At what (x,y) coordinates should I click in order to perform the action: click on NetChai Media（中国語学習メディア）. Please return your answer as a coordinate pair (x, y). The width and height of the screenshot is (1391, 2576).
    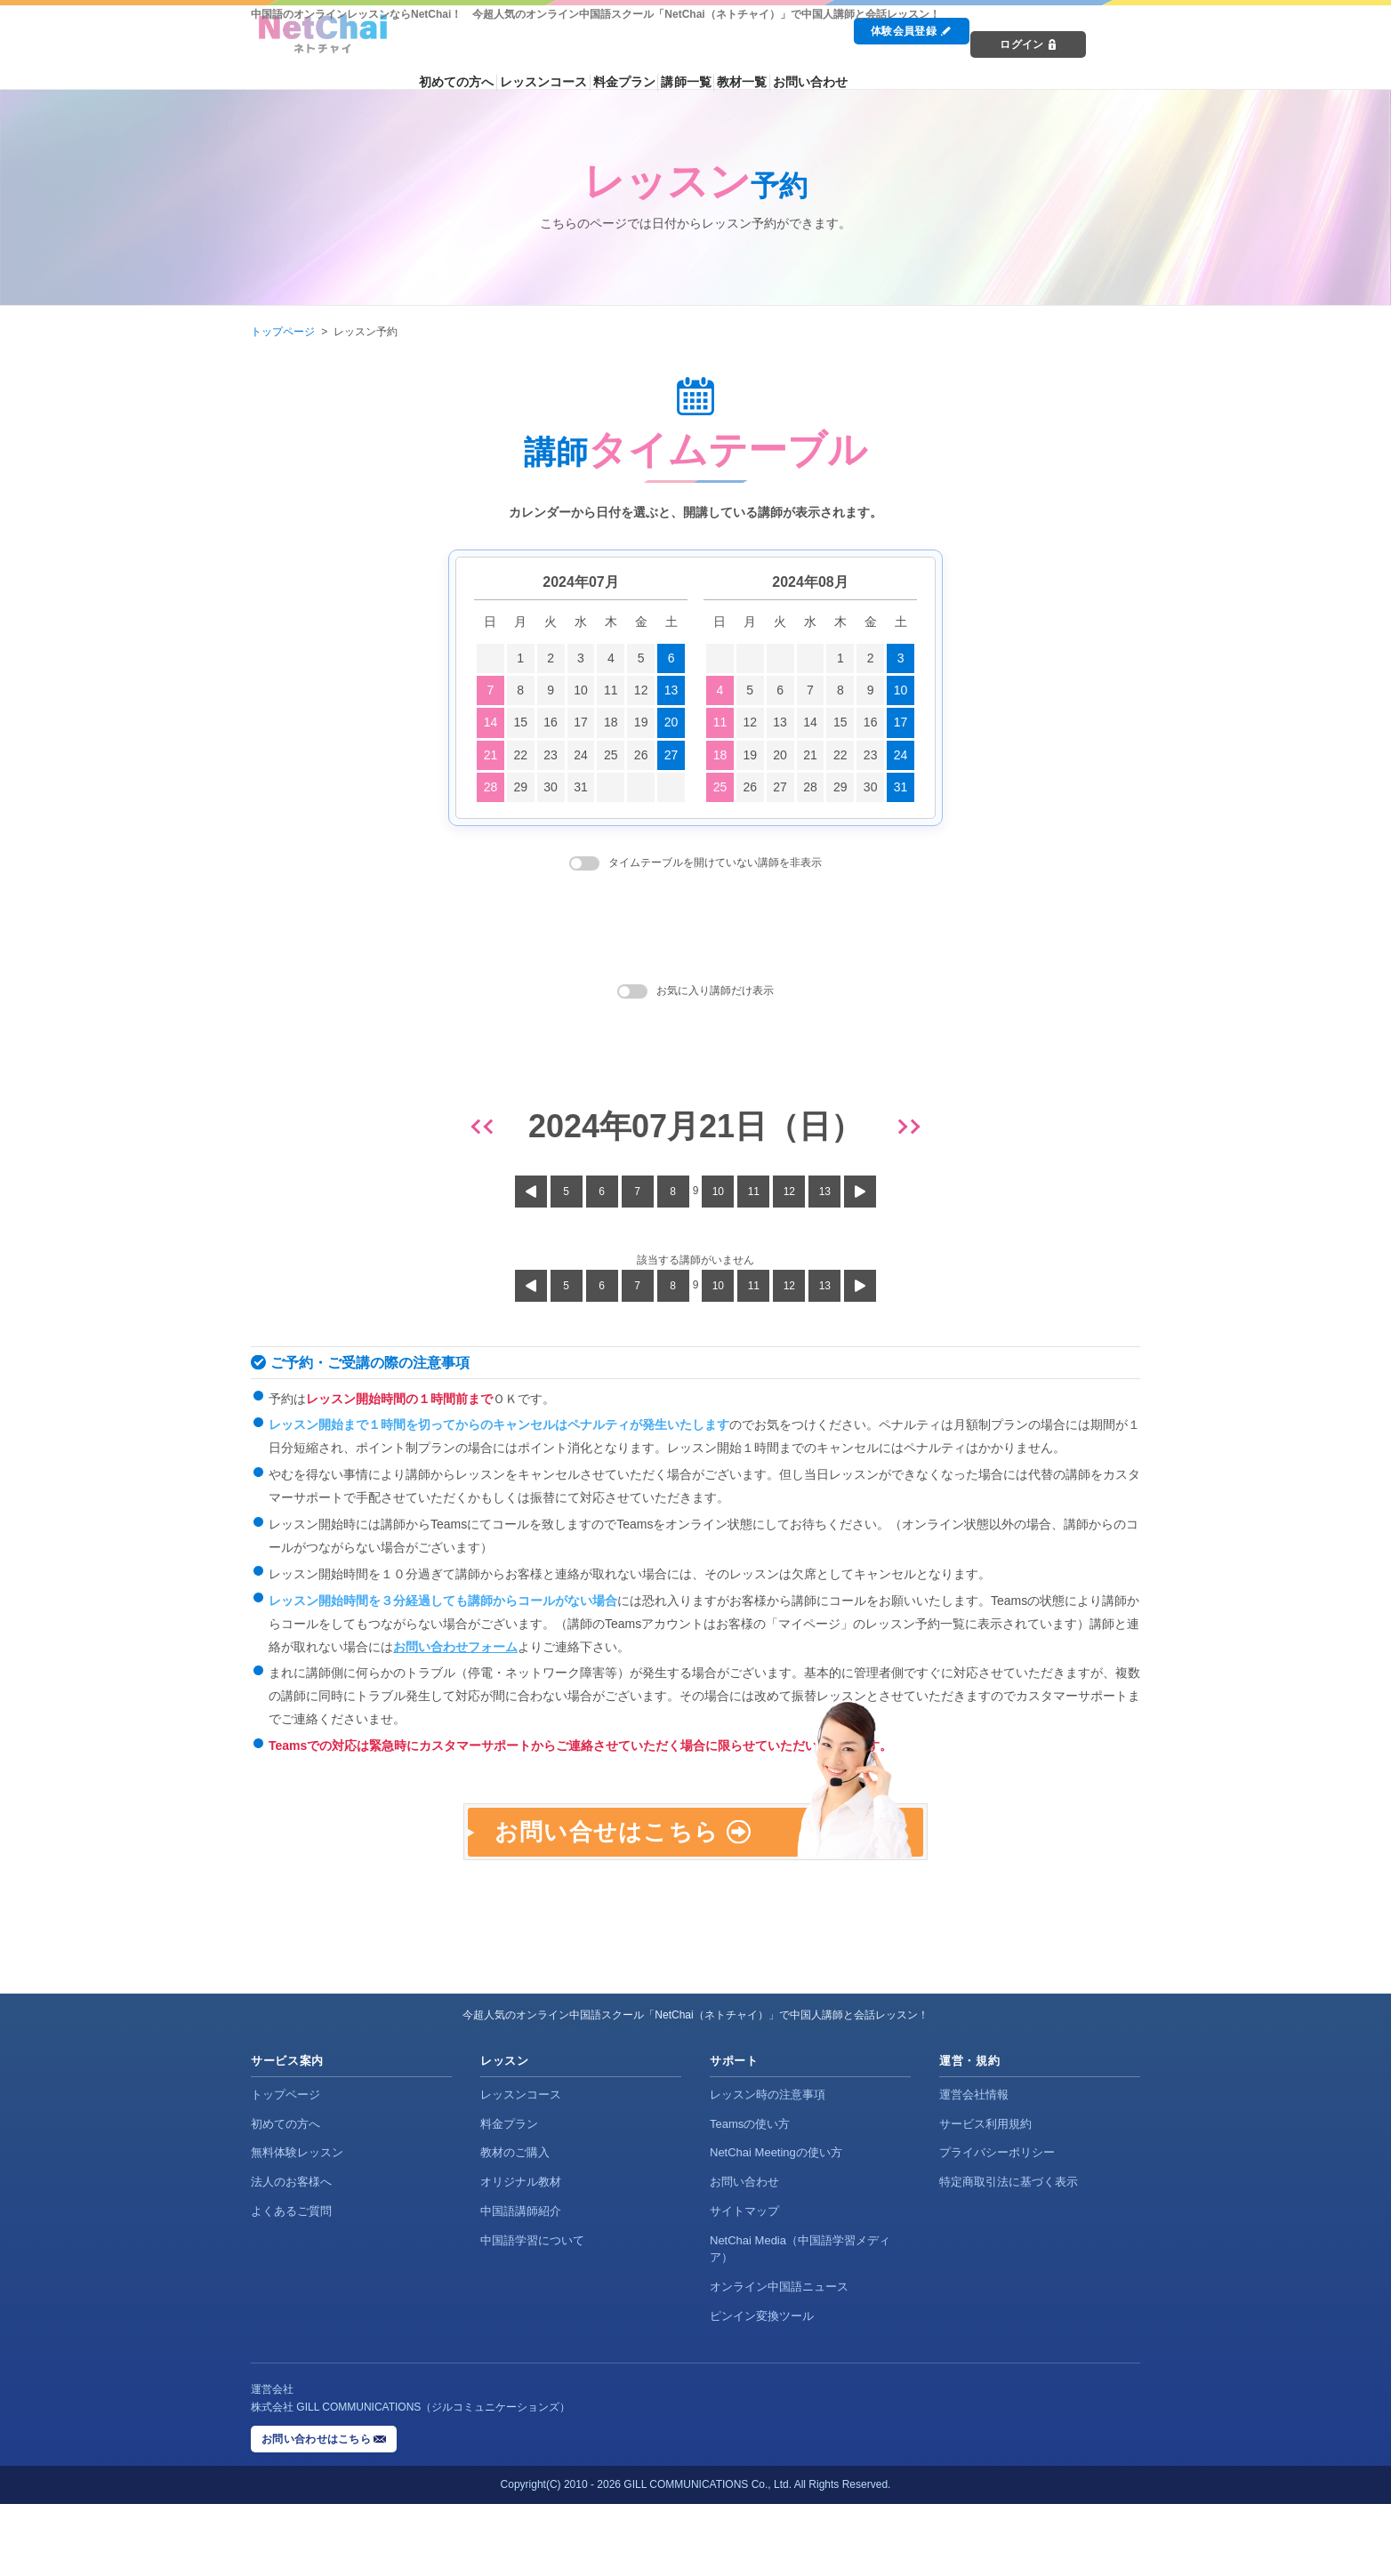
    Looking at the image, I should click on (800, 2321).